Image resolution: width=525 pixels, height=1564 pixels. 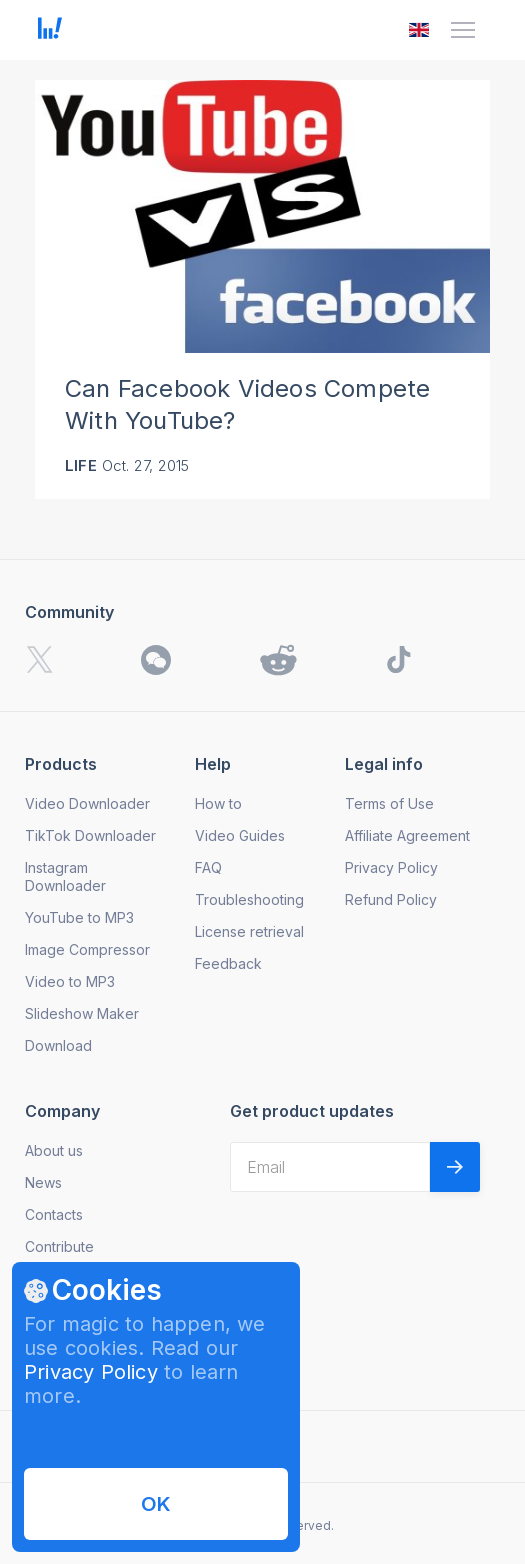 I want to click on Video Downloader, so click(x=87, y=803).